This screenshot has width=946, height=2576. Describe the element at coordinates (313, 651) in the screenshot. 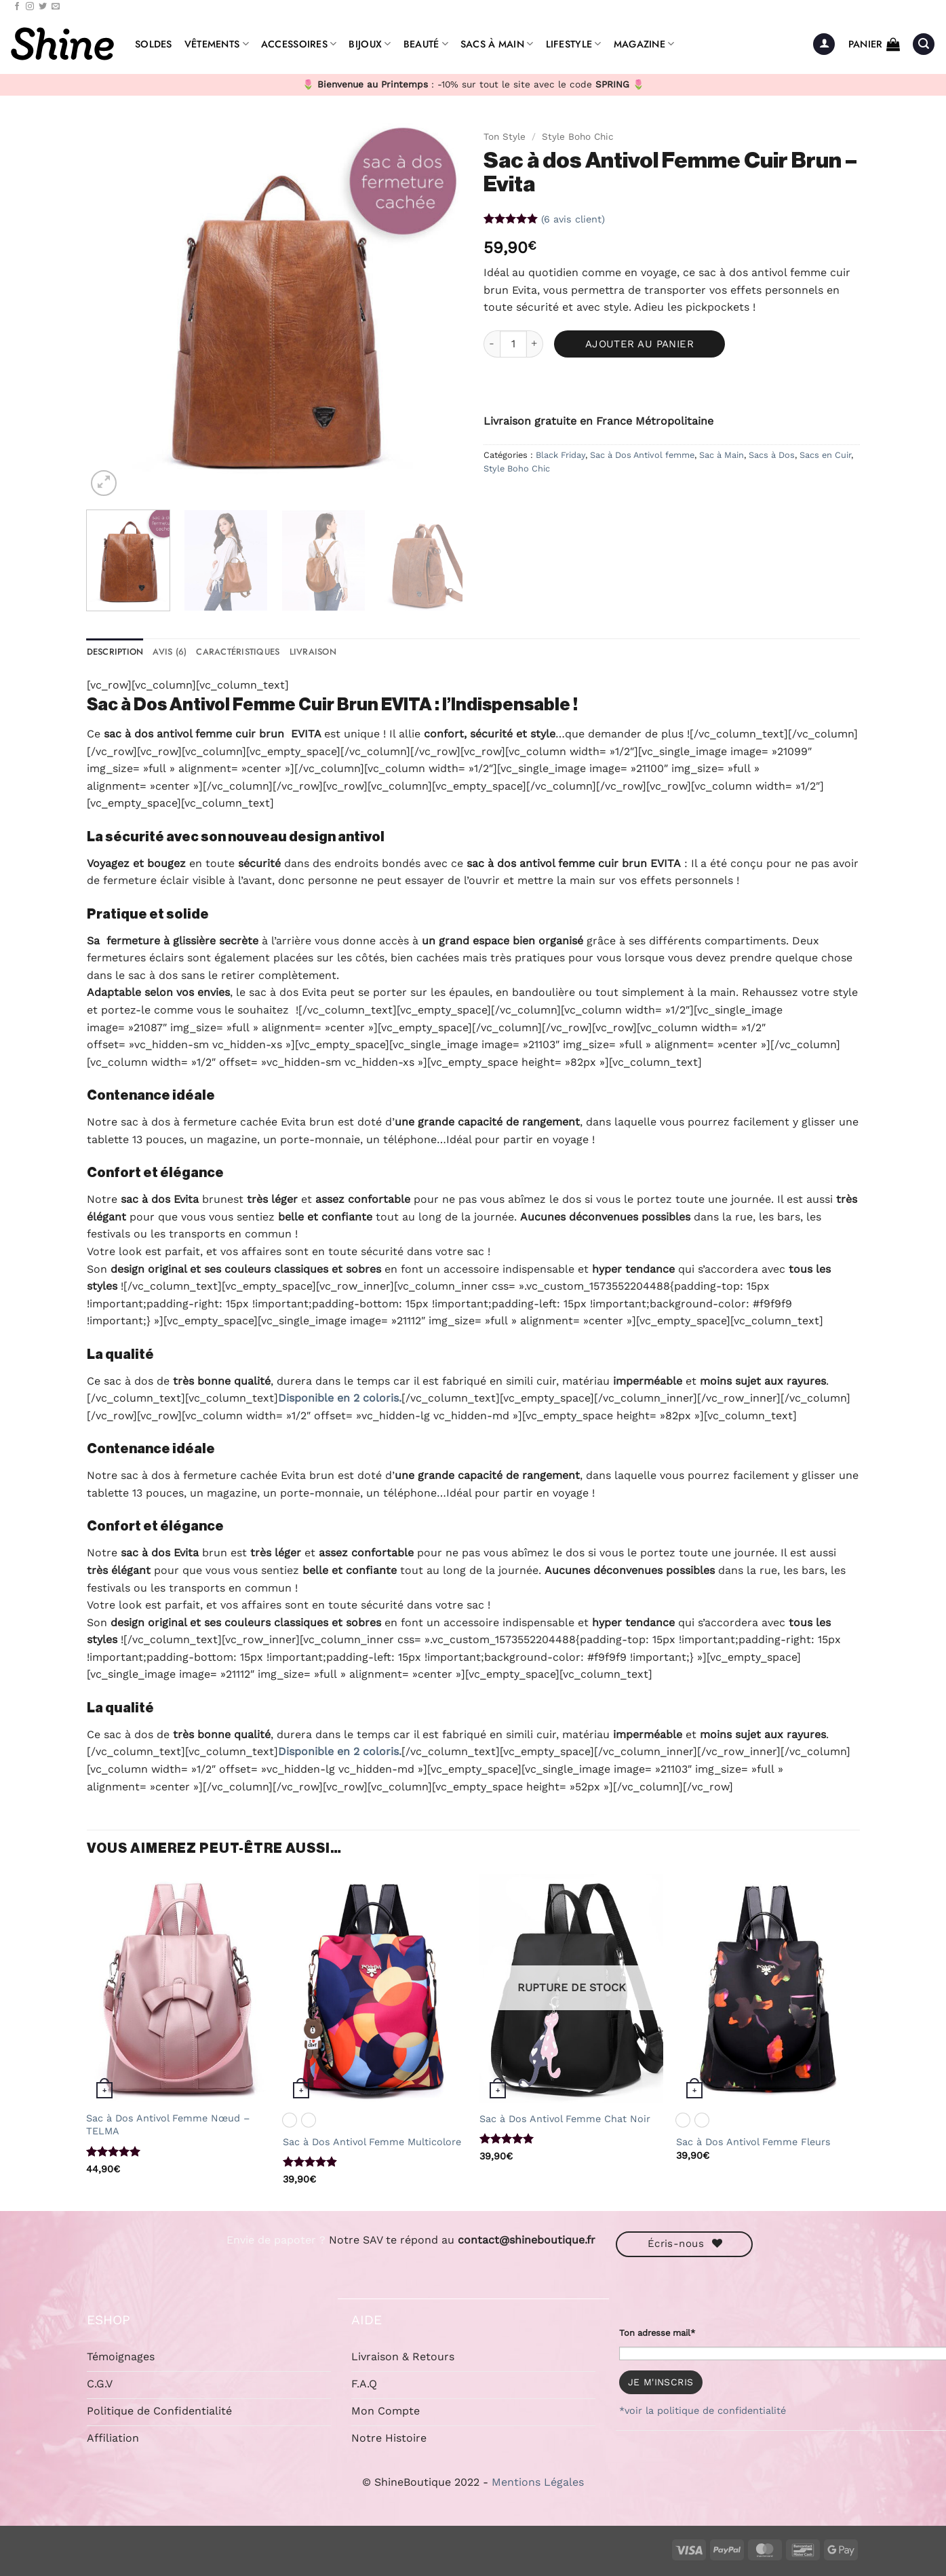

I see `Livraison [tab]` at that location.